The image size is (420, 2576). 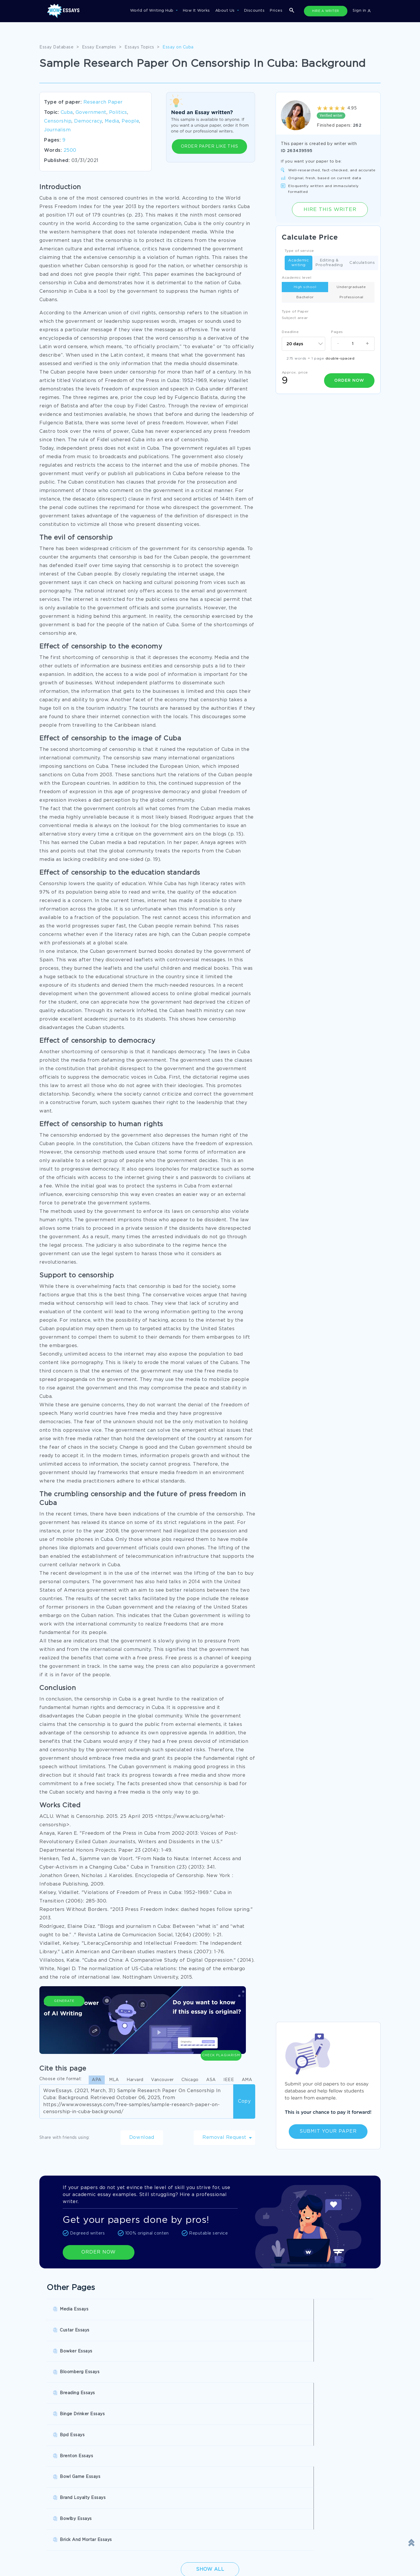 What do you see at coordinates (91, 112) in the screenshot?
I see `Government` at bounding box center [91, 112].